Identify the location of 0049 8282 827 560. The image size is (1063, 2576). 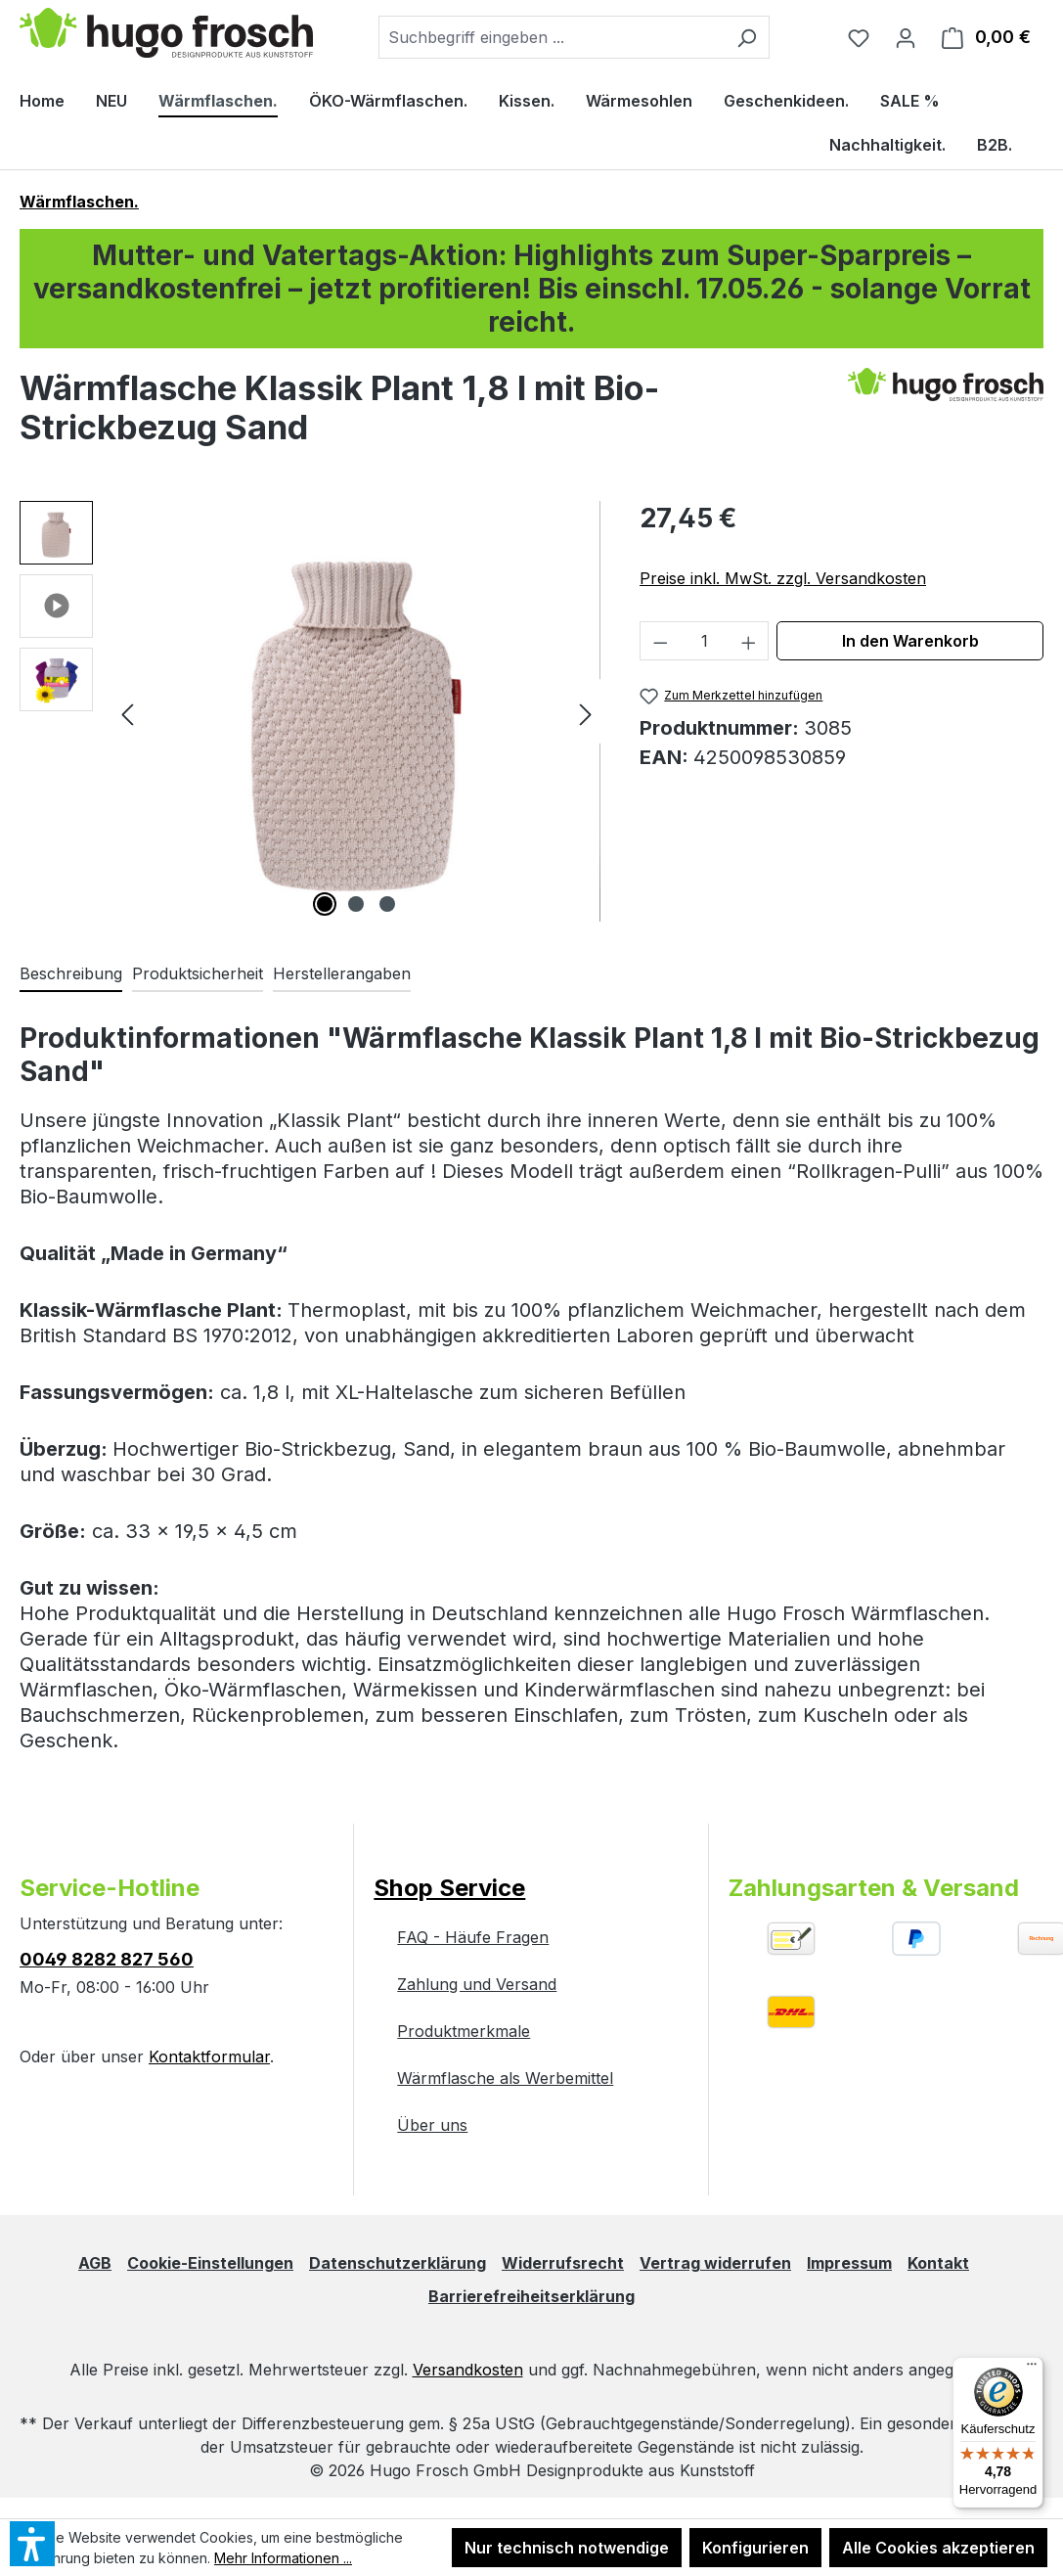
(107, 1959).